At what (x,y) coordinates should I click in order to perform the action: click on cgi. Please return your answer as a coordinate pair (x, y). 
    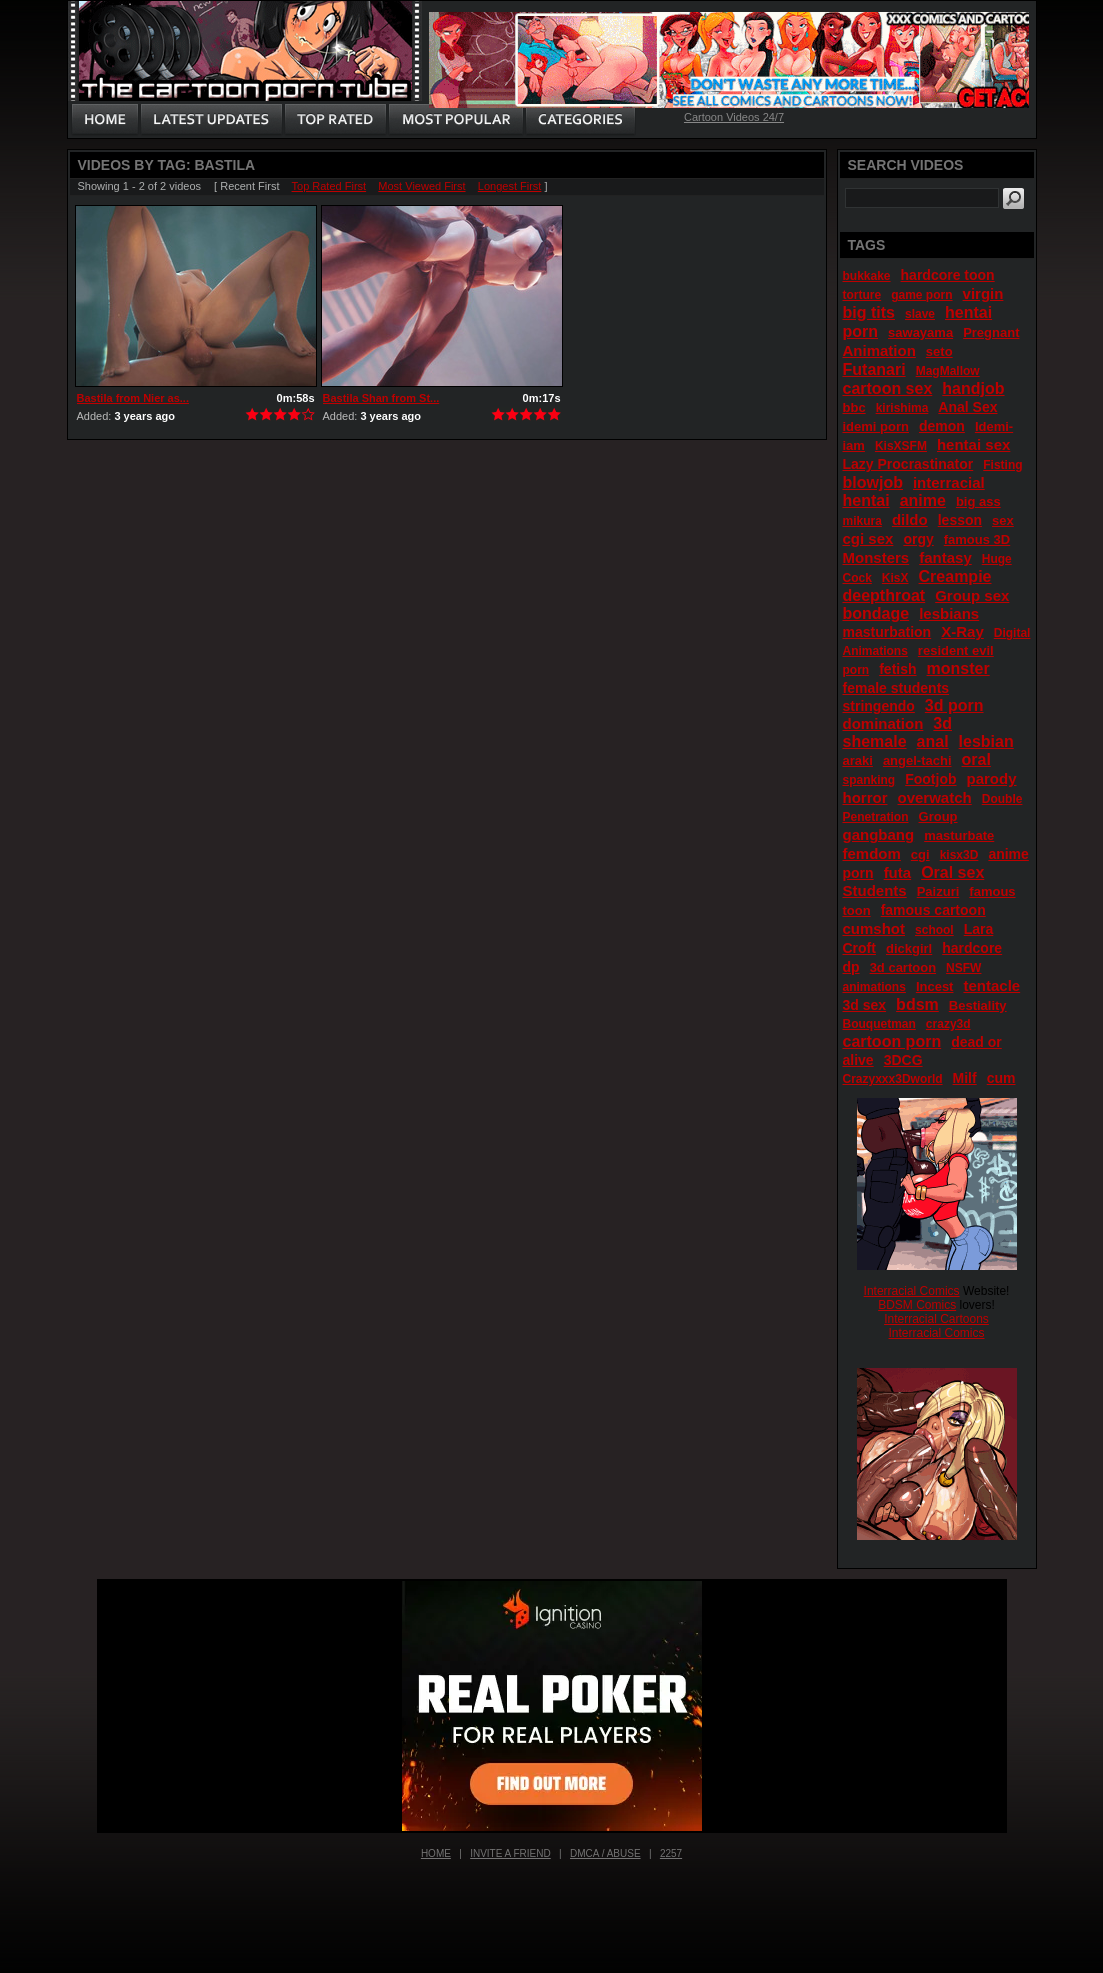
    Looking at the image, I should click on (920, 854).